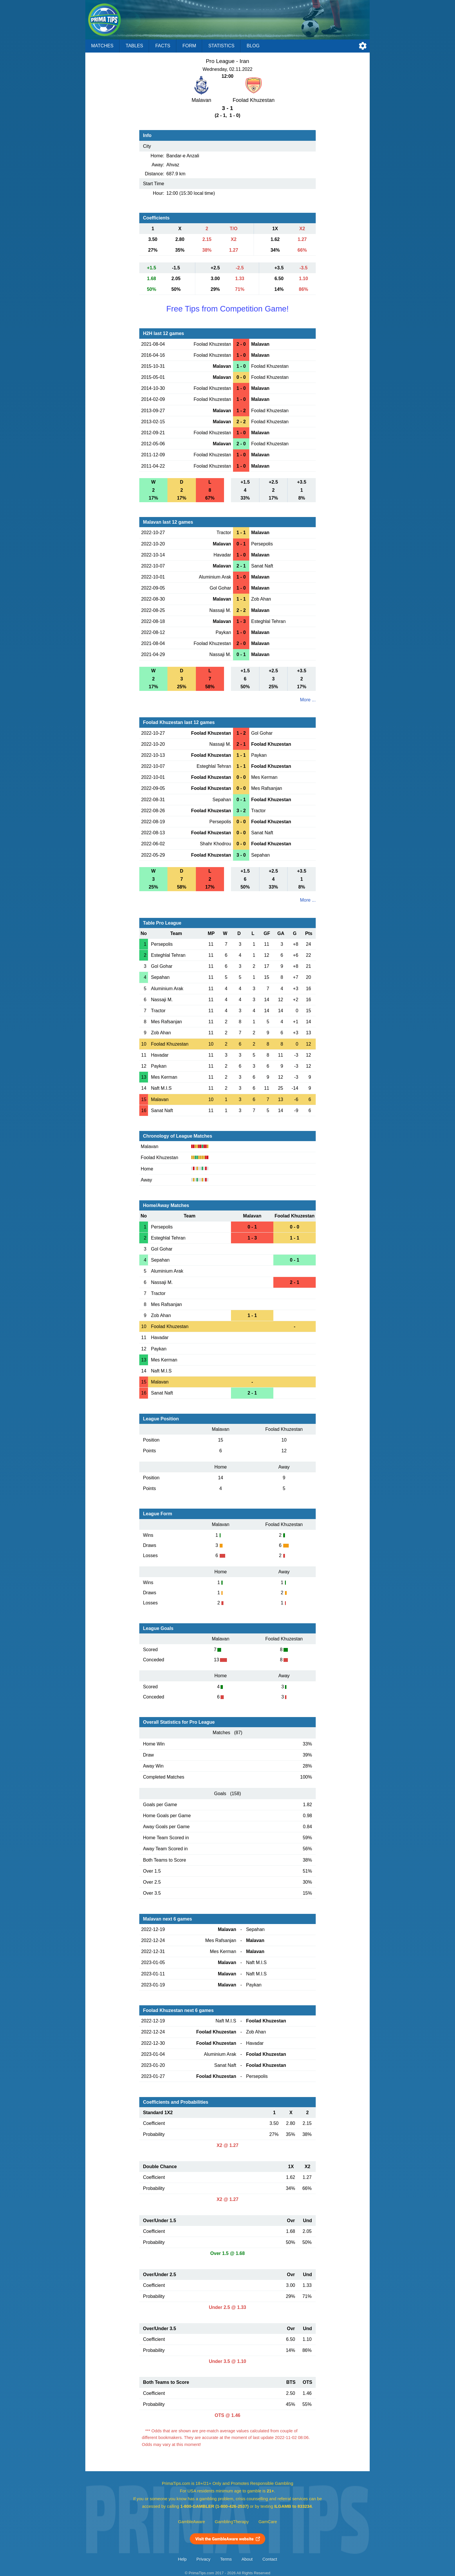 The image size is (455, 2576). Describe the element at coordinates (221, 45) in the screenshot. I see `Statistics` at that location.